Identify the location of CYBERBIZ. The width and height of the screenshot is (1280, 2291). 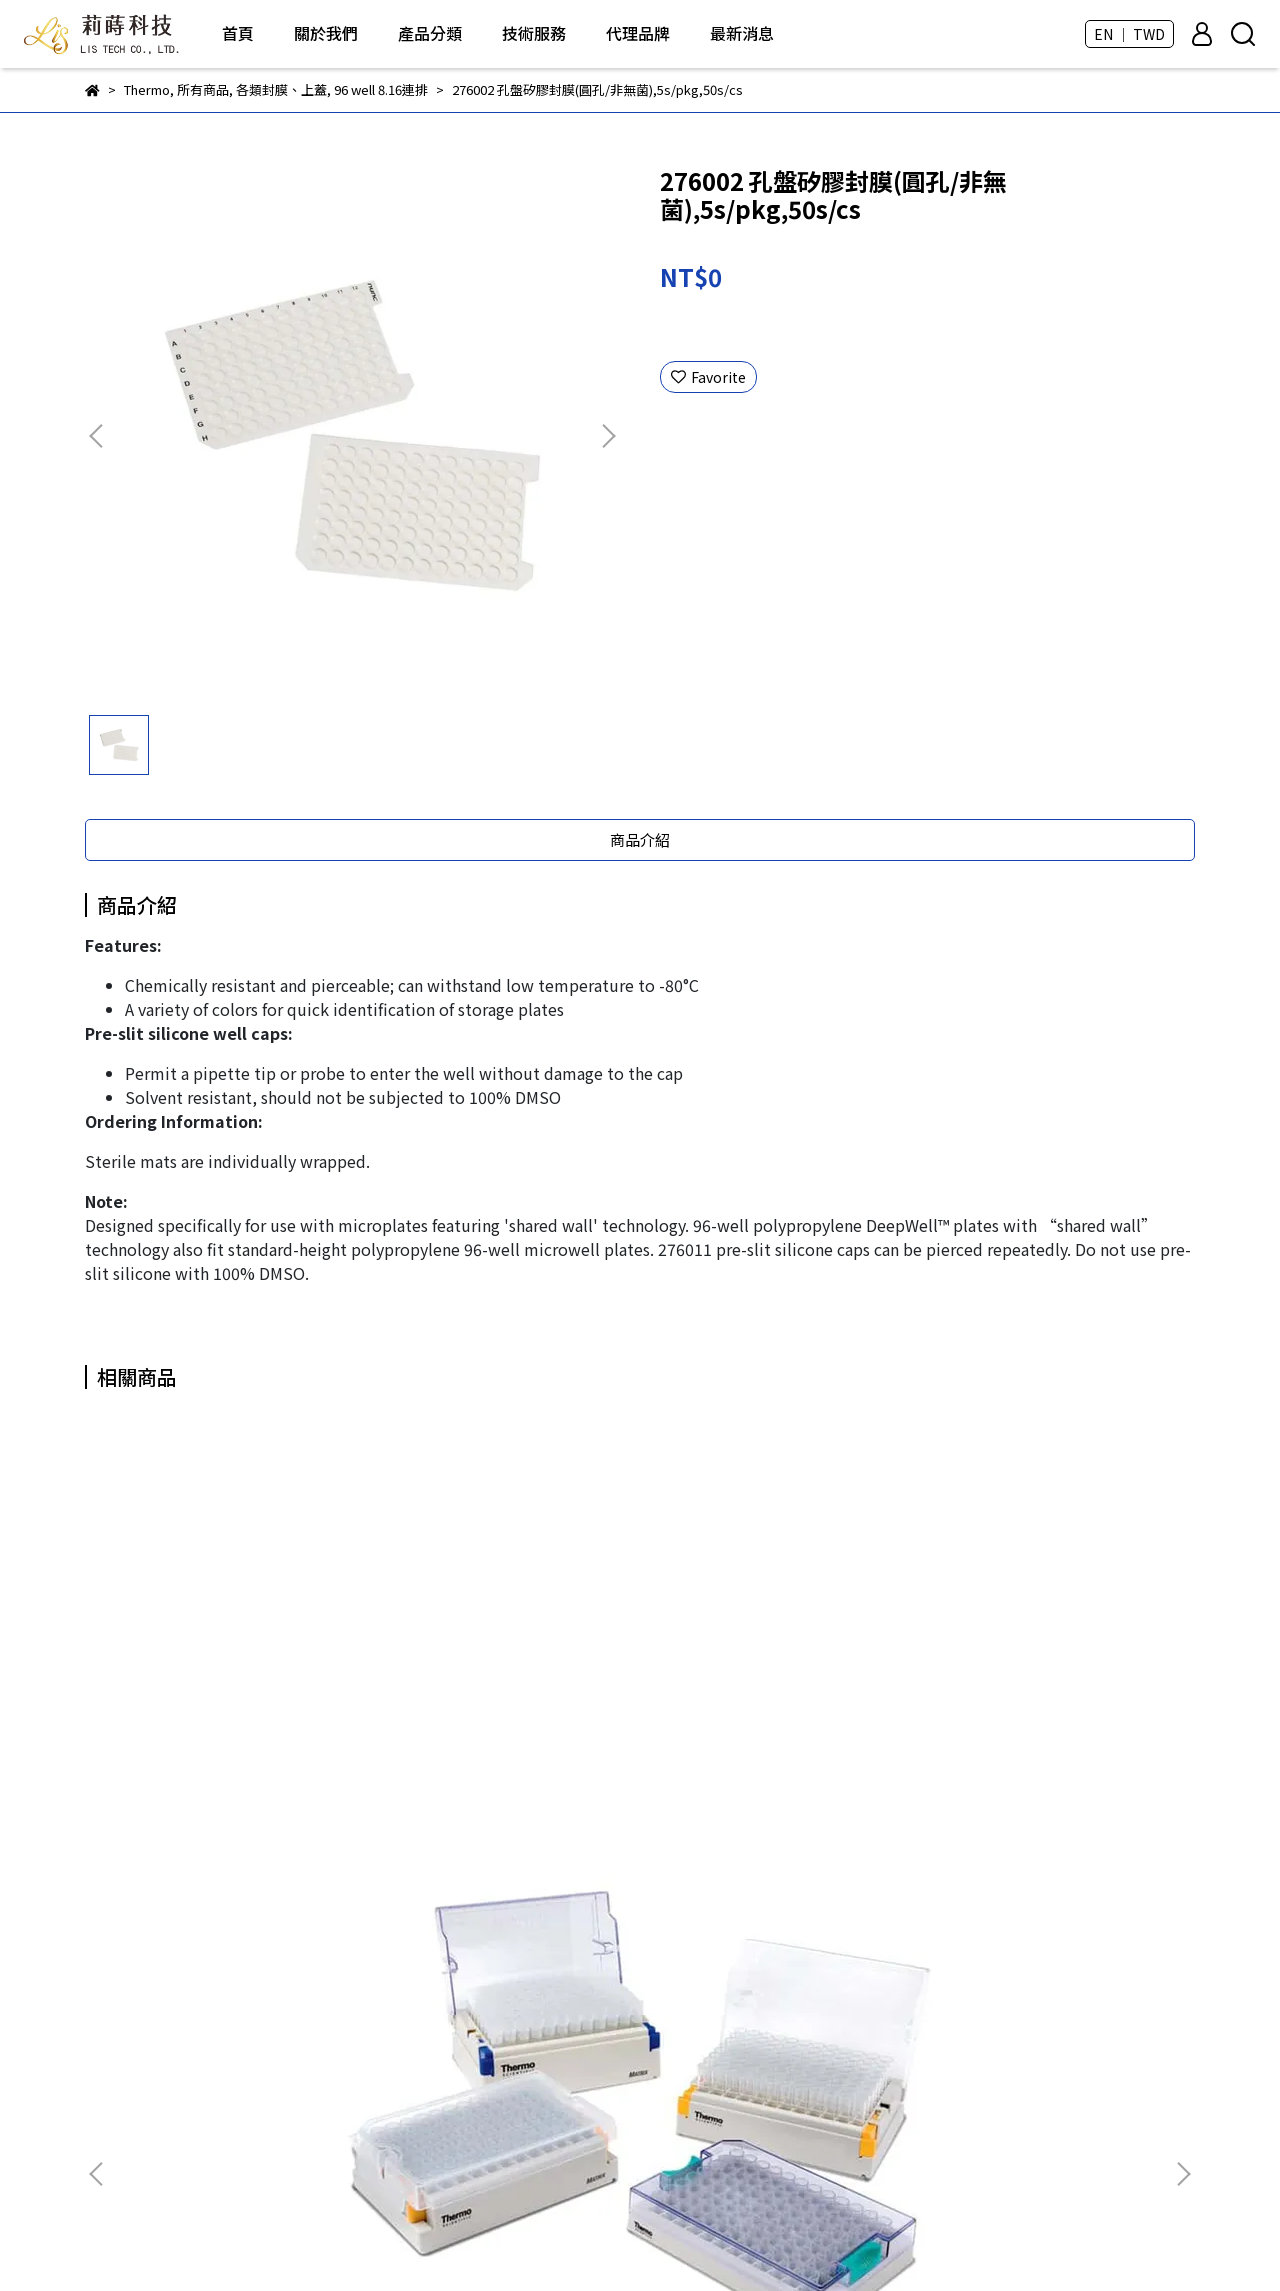
(615, 2240).